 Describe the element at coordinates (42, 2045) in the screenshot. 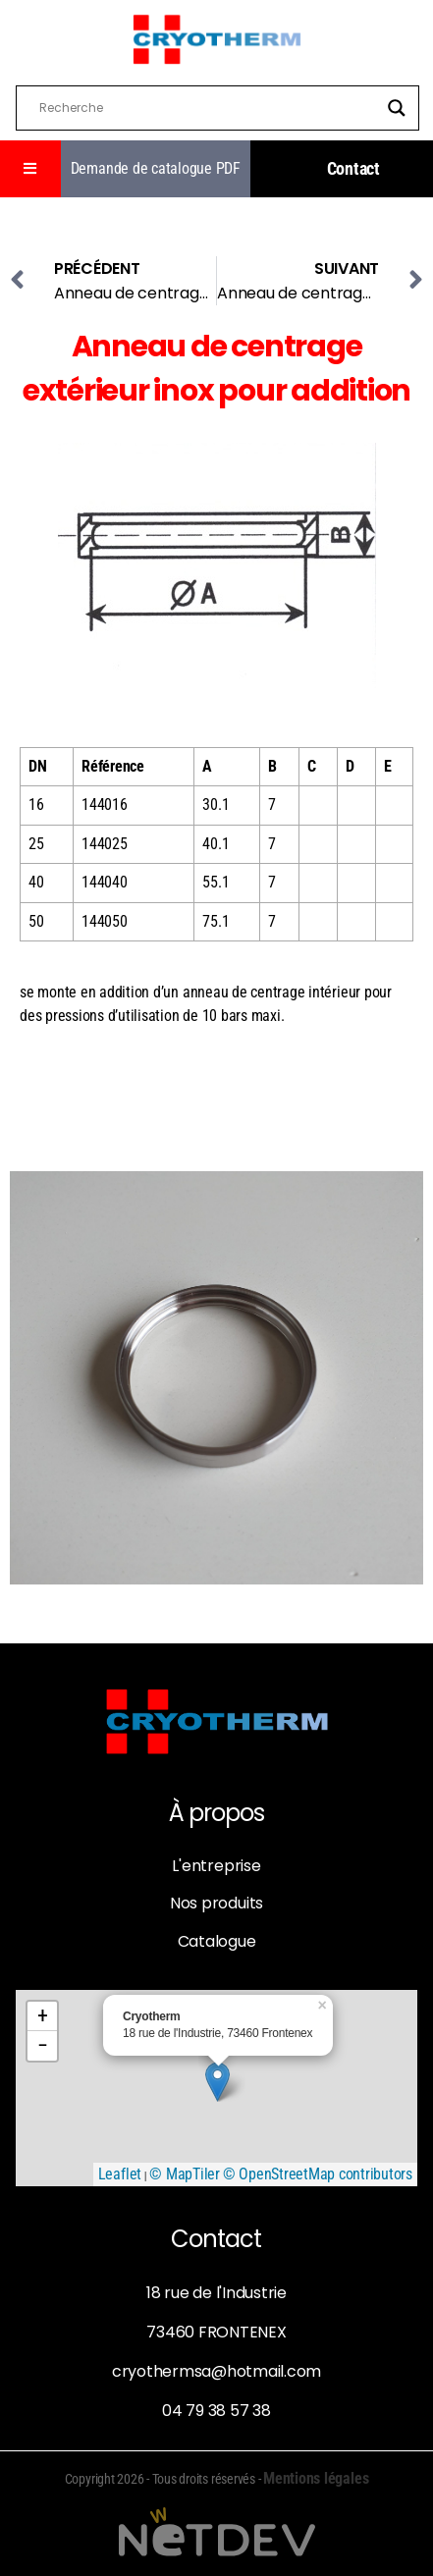

I see `− [button]` at that location.